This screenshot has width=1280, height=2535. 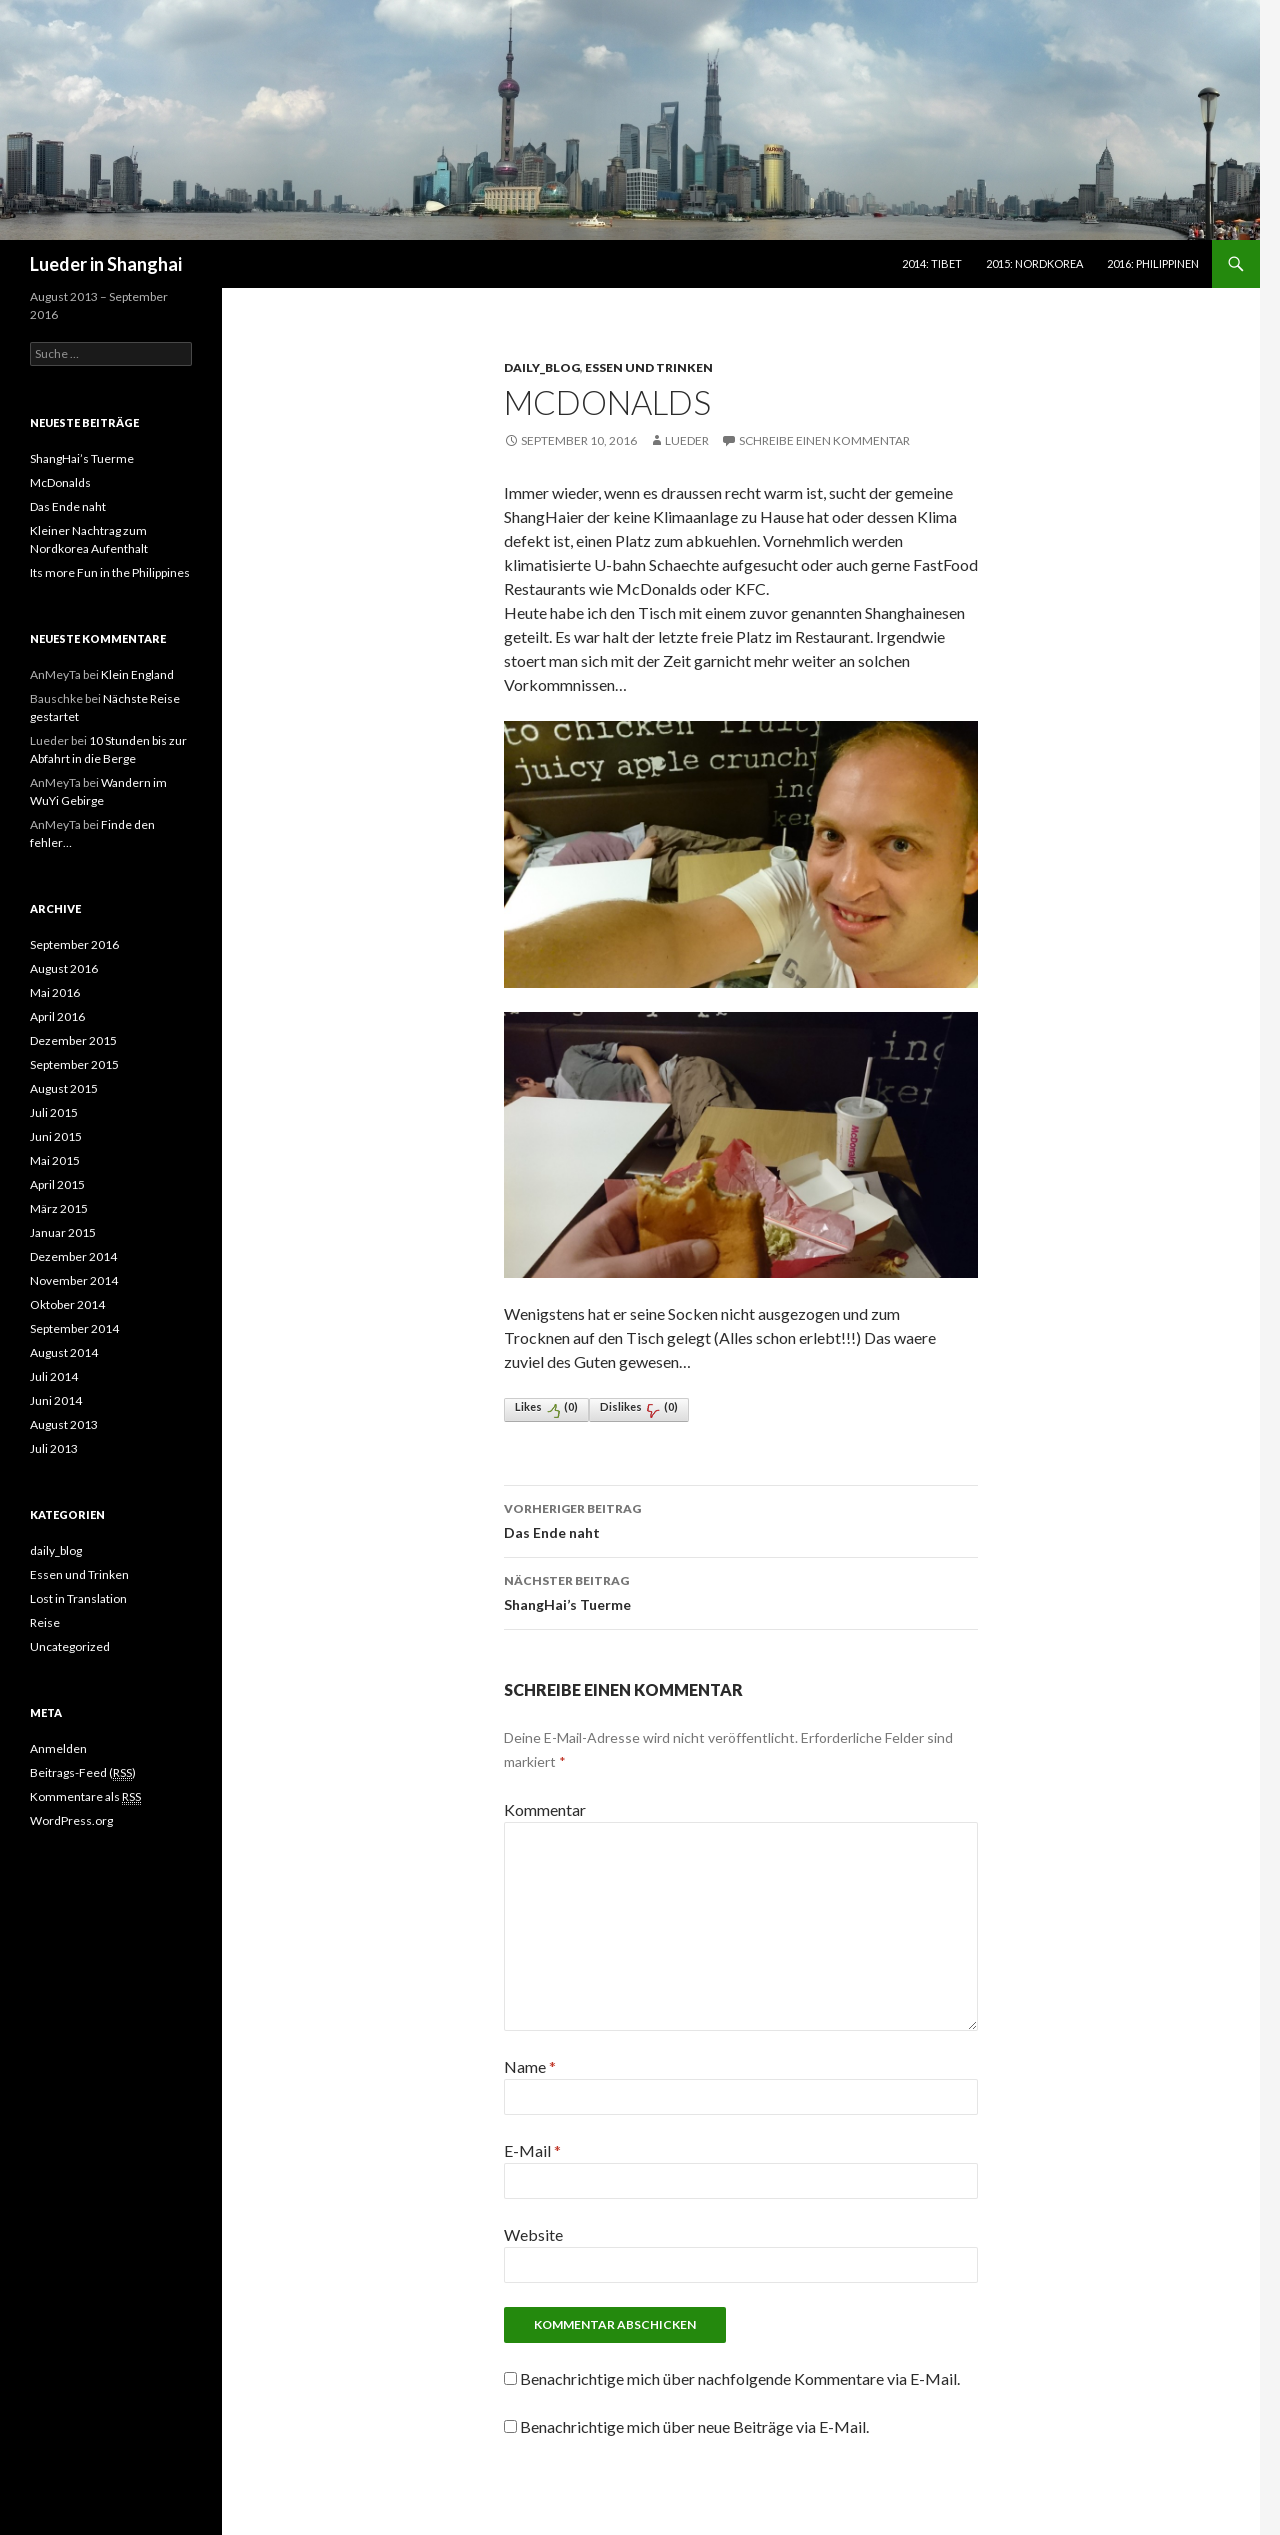 I want to click on Dezember 2015, so click(x=73, y=1040).